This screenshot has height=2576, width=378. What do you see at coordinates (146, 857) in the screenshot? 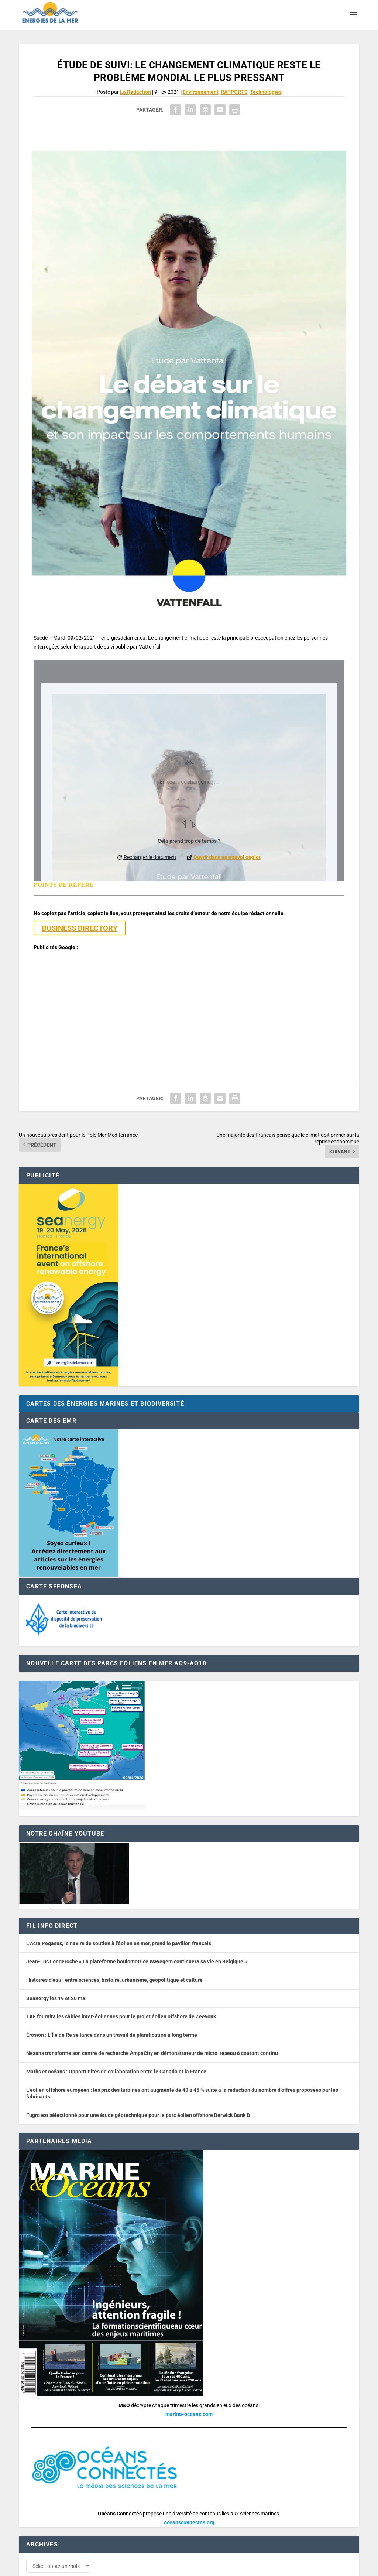
I see `Recharger le document [button]` at bounding box center [146, 857].